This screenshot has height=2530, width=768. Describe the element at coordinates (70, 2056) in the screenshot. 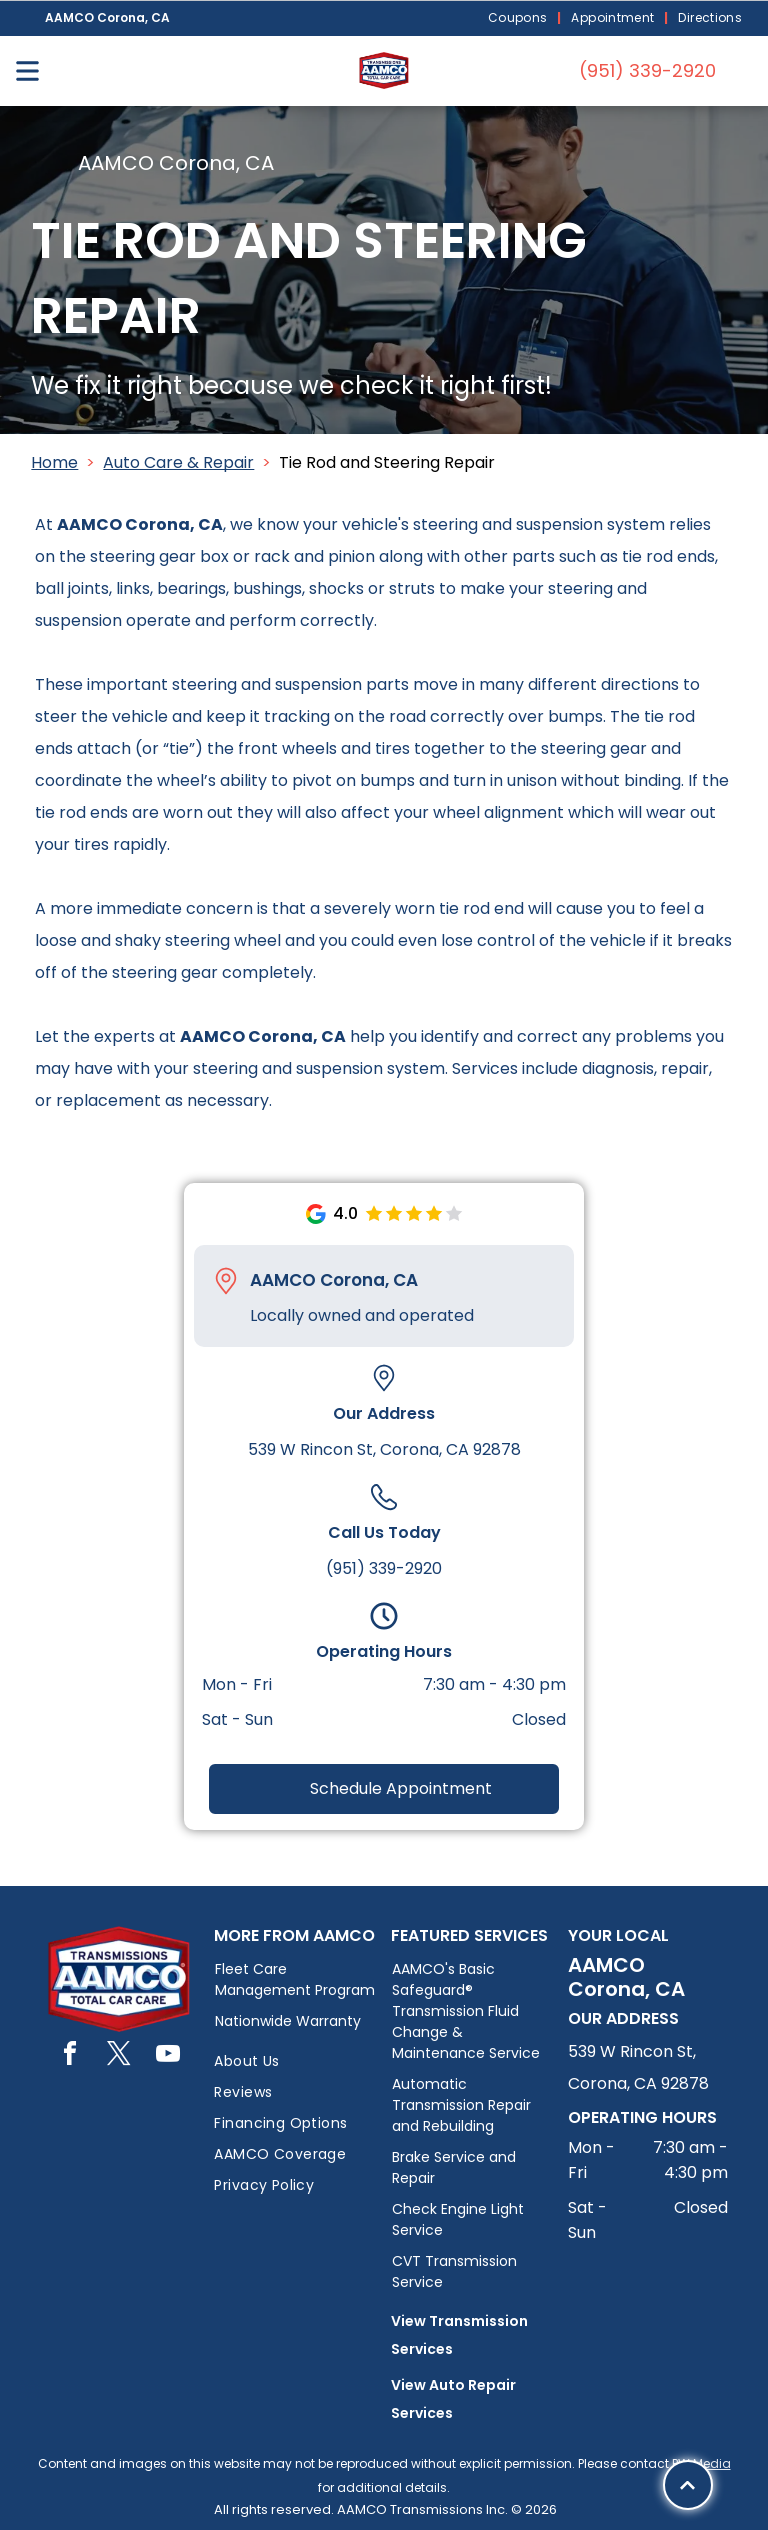

I see `[facebook]` at that location.